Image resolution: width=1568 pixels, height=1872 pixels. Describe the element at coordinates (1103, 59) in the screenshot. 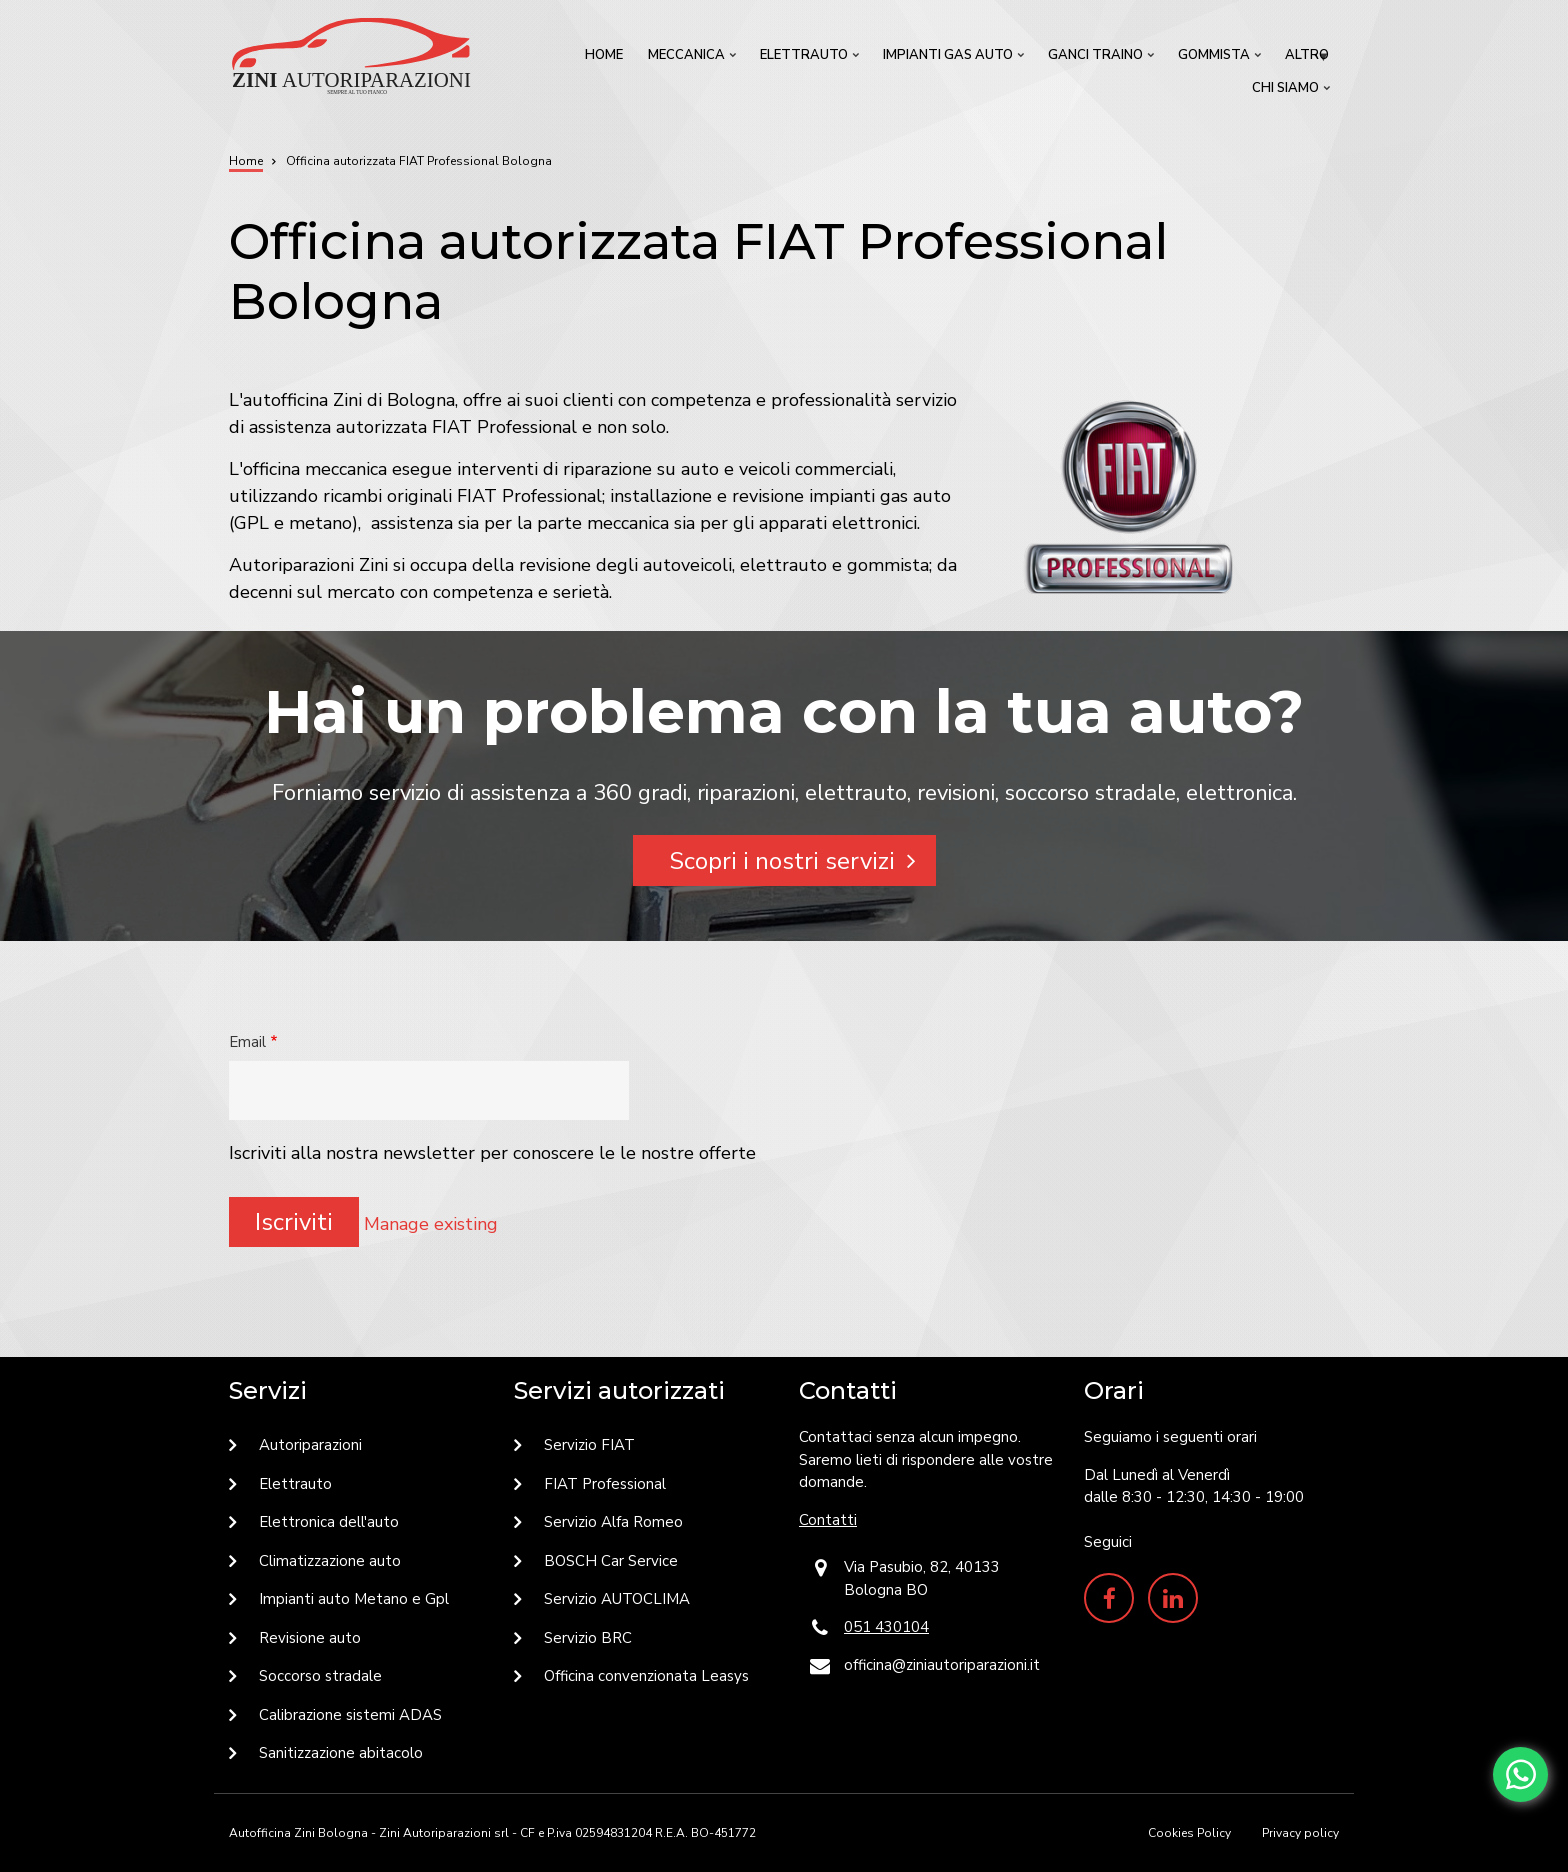

I see `Ganci traino [menuitem]` at that location.